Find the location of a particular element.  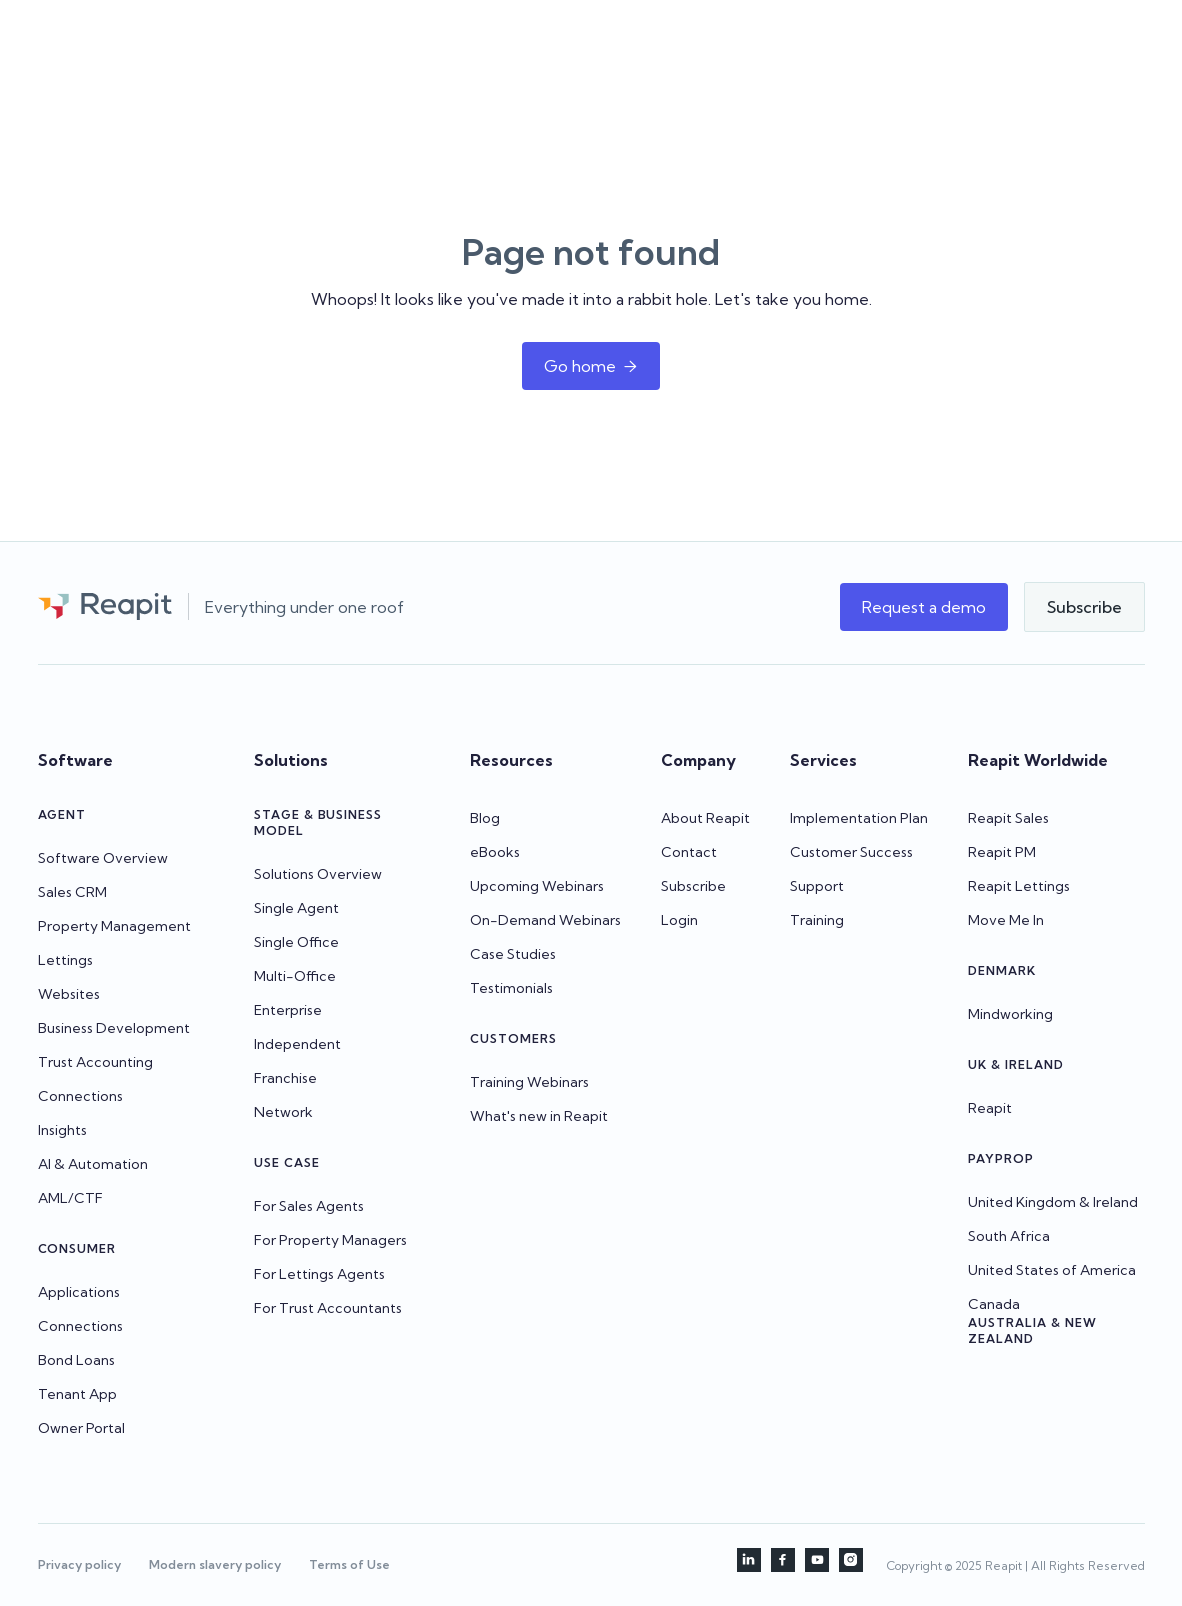

For Lettings Agents is located at coordinates (319, 1274).